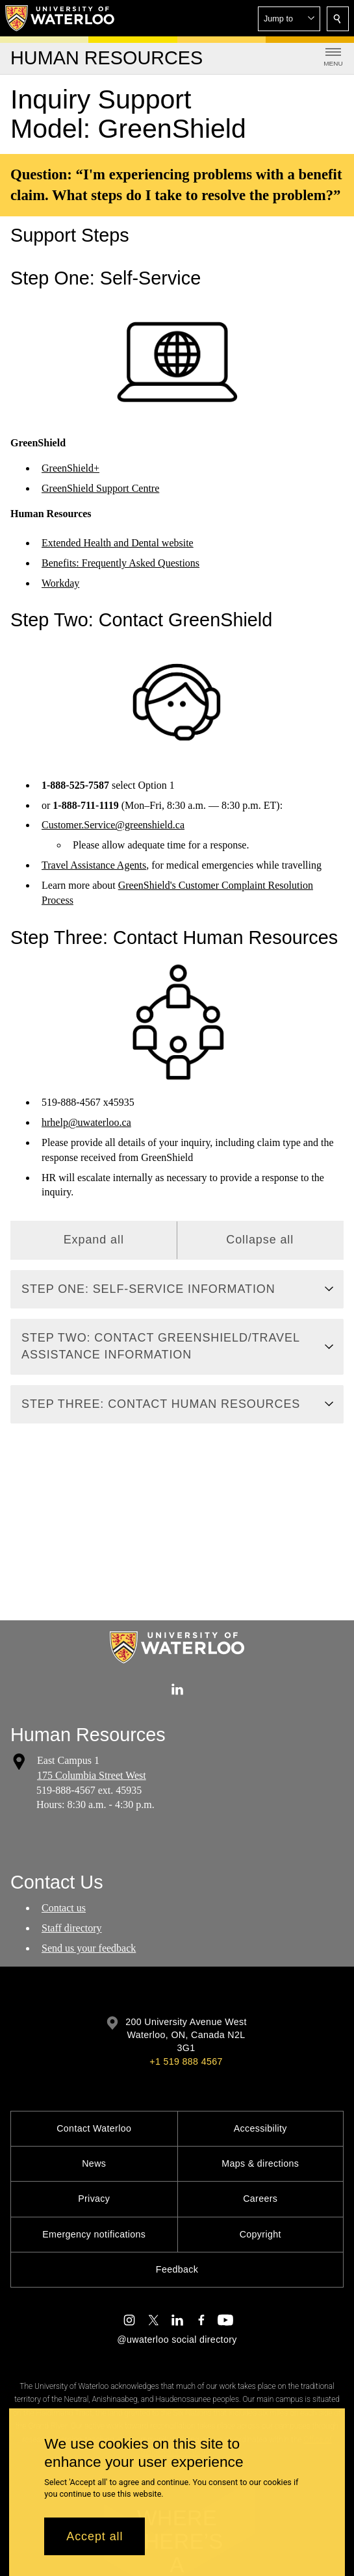 This screenshot has height=2576, width=354. Describe the element at coordinates (120, 562) in the screenshot. I see `Benefits: Frequently Asked Questions` at that location.